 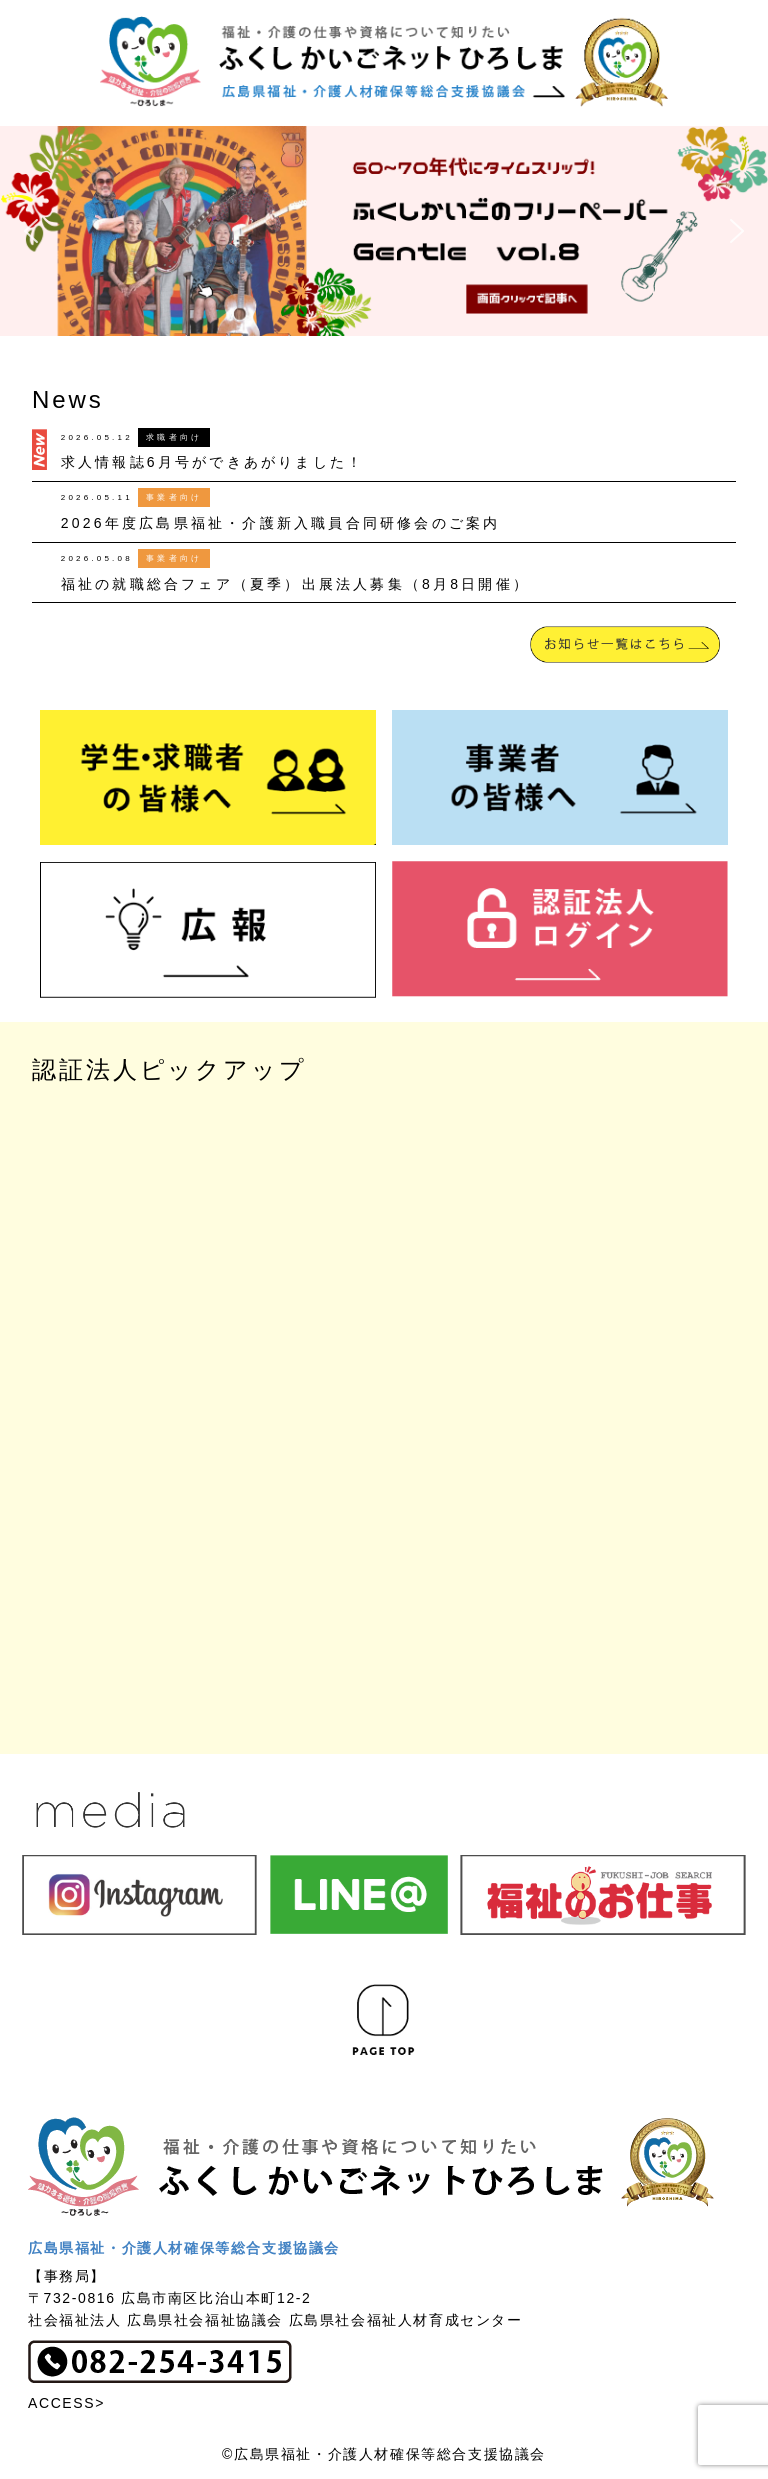 What do you see at coordinates (184, 2248) in the screenshot?
I see `広島県福祉・介護人材確保等総合支援協議会` at bounding box center [184, 2248].